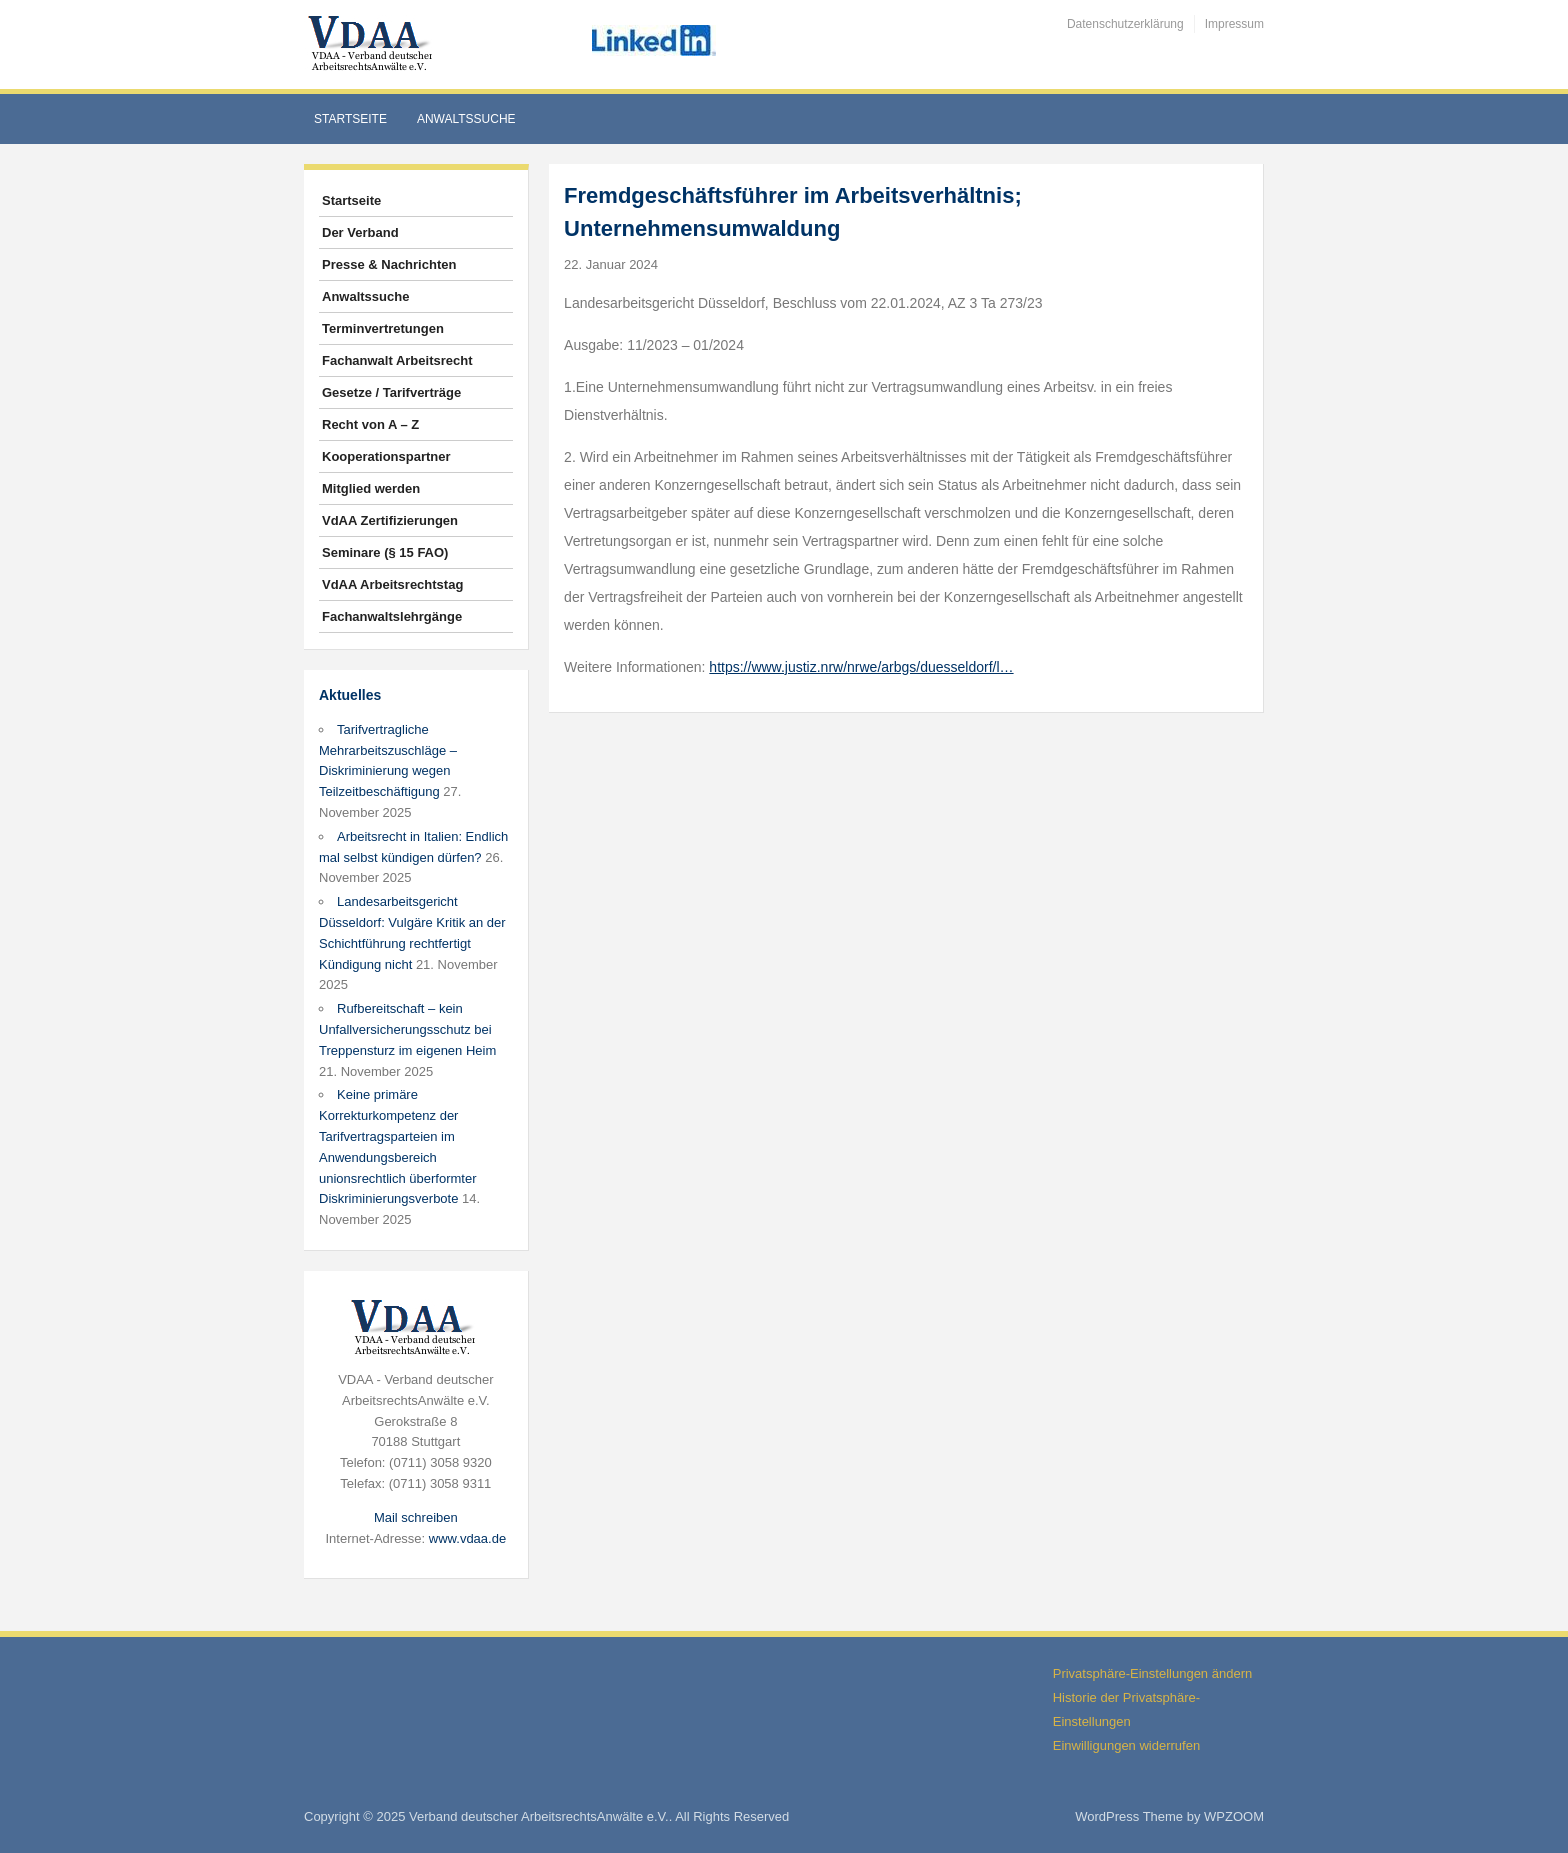  Describe the element at coordinates (385, 552) in the screenshot. I see `Seminare (§ 15 FAO)` at that location.